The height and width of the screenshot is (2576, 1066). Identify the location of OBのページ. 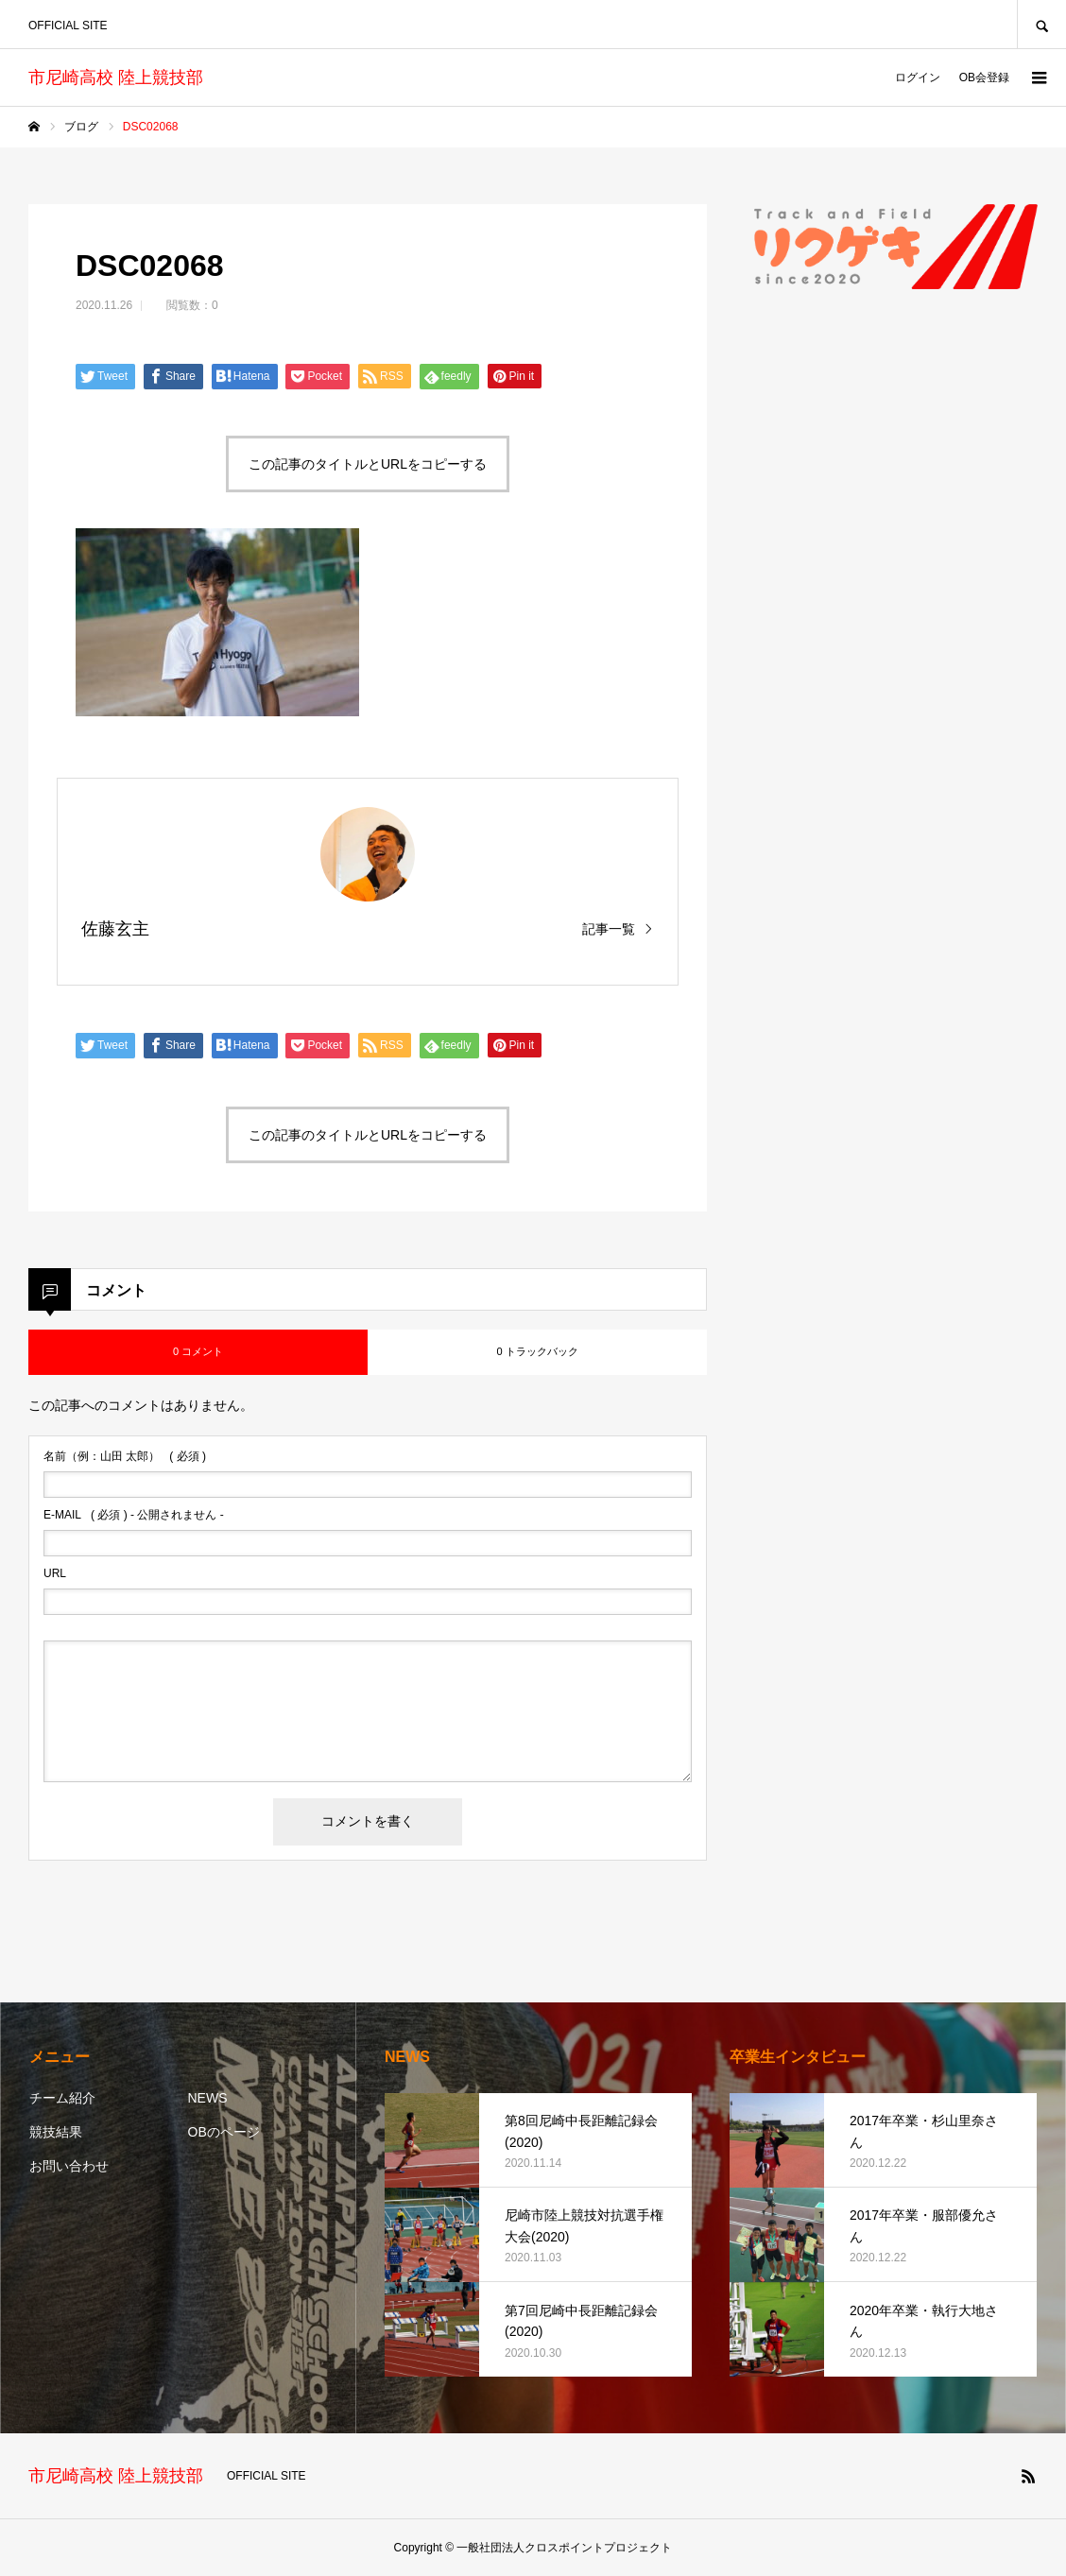
(224, 2131).